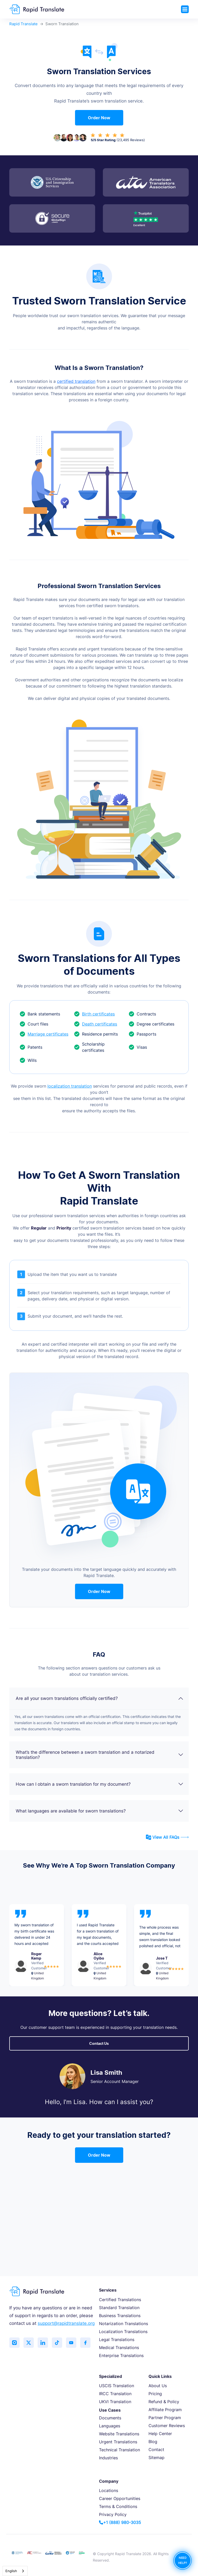 The image size is (198, 2576). I want to click on [Toggle navigation], so click(185, 9).